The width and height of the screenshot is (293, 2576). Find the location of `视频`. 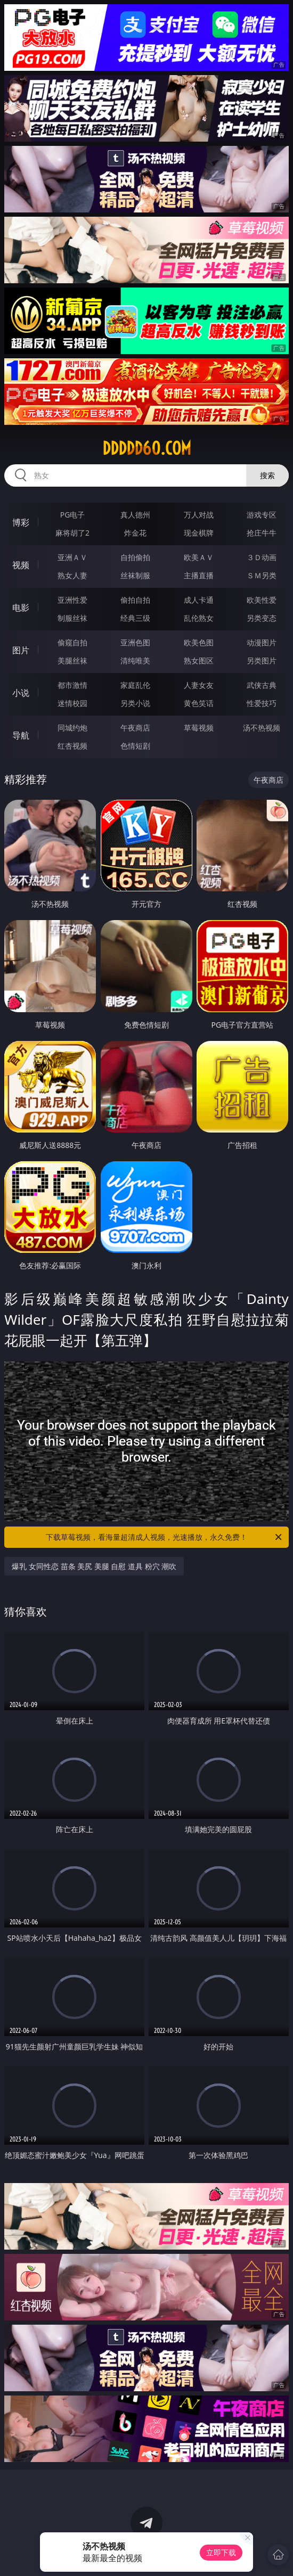

视频 is located at coordinates (20, 565).